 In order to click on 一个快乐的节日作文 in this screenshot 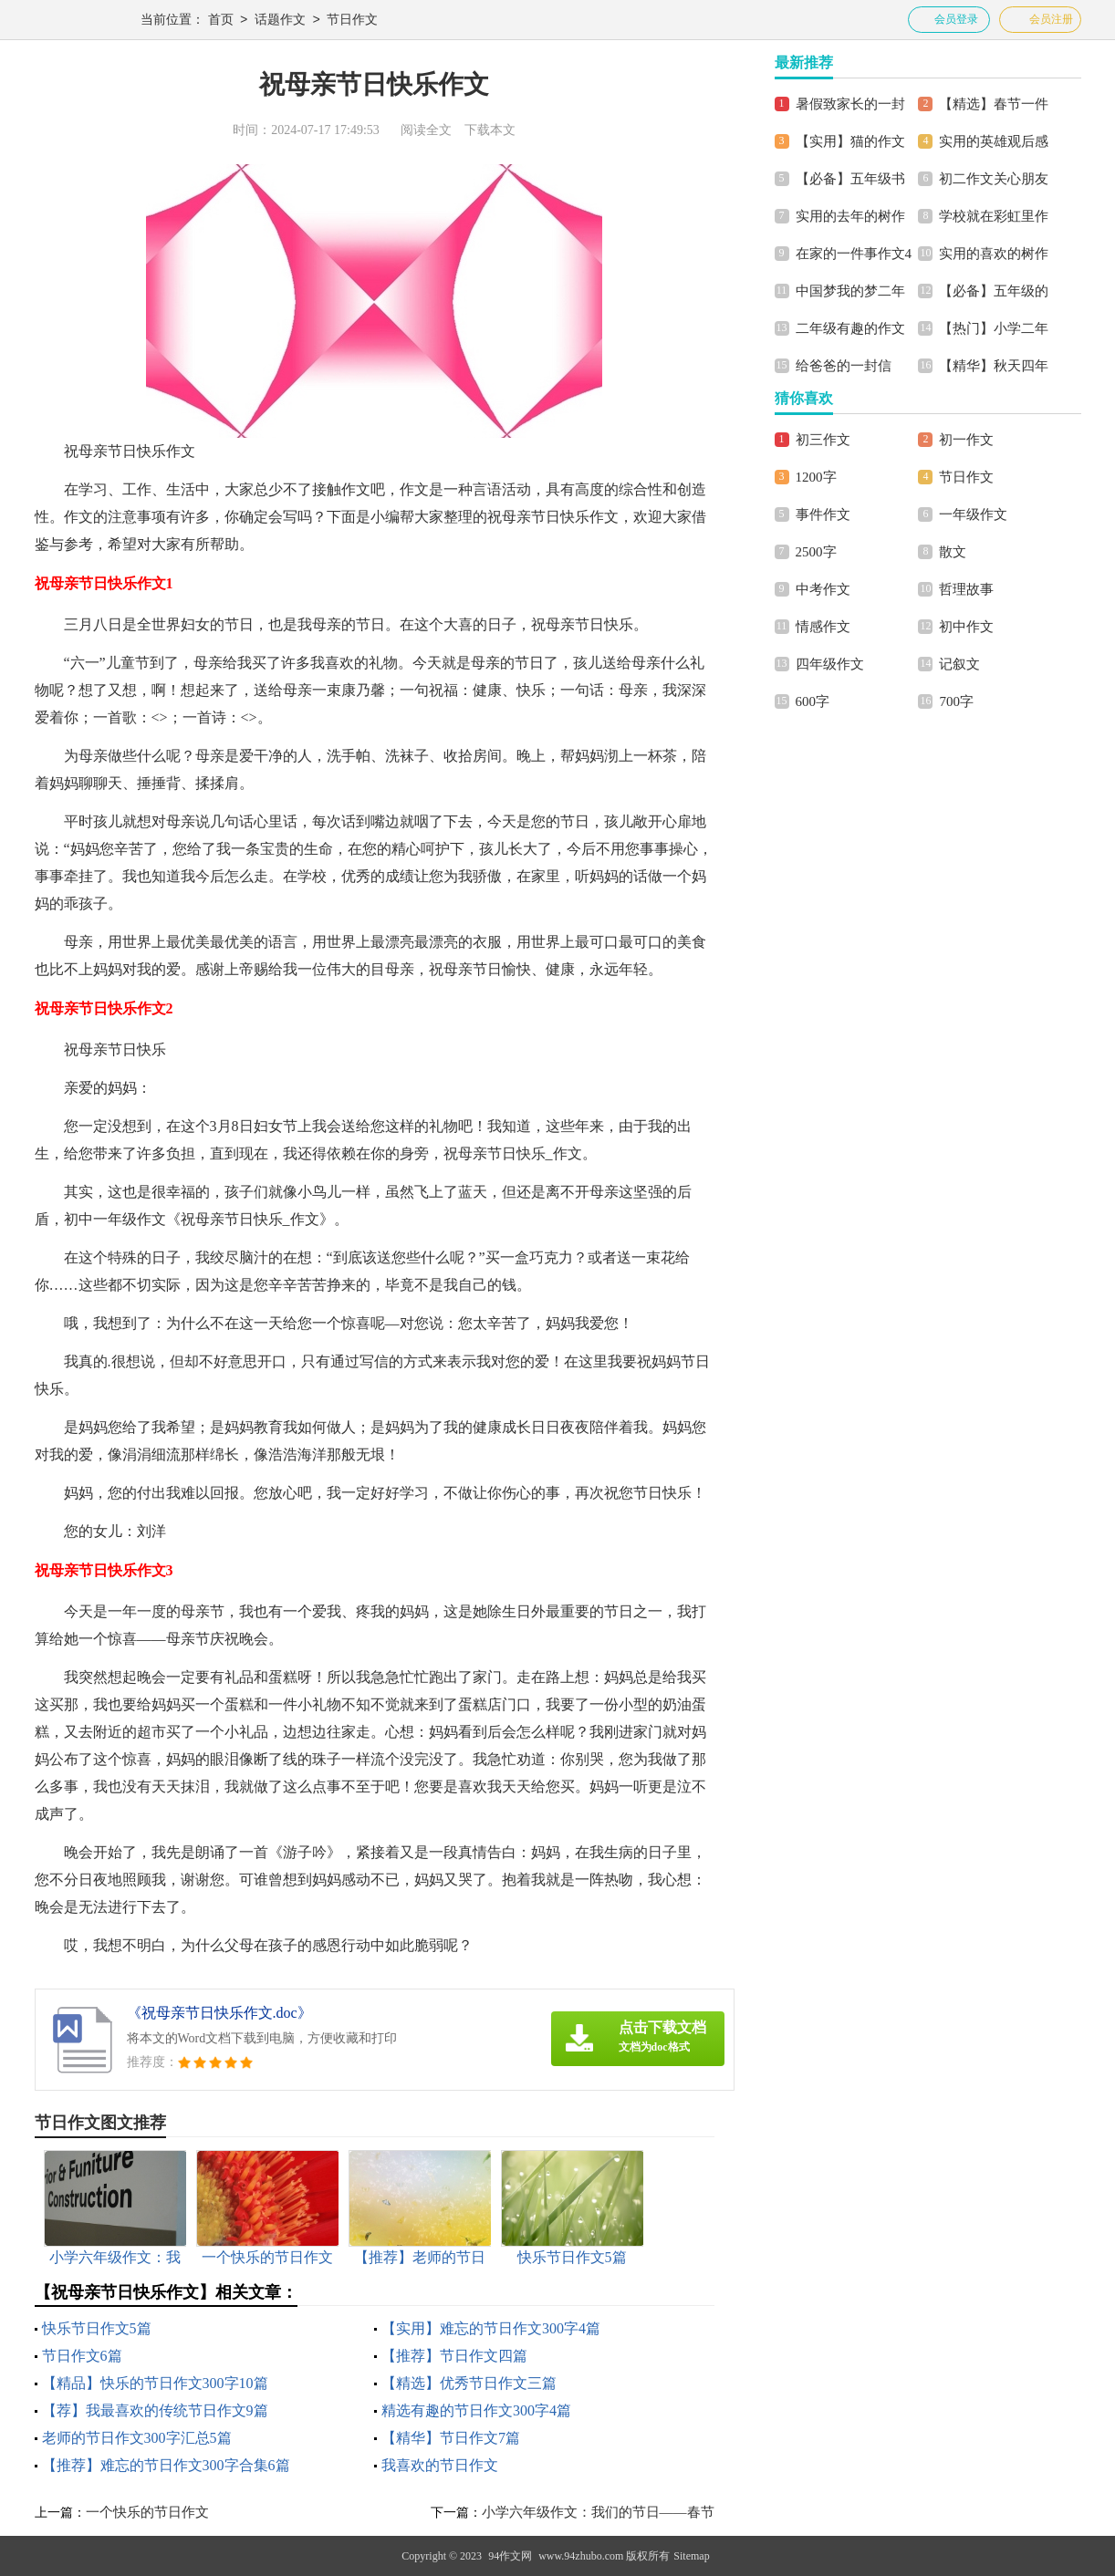, I will do `click(147, 2512)`.